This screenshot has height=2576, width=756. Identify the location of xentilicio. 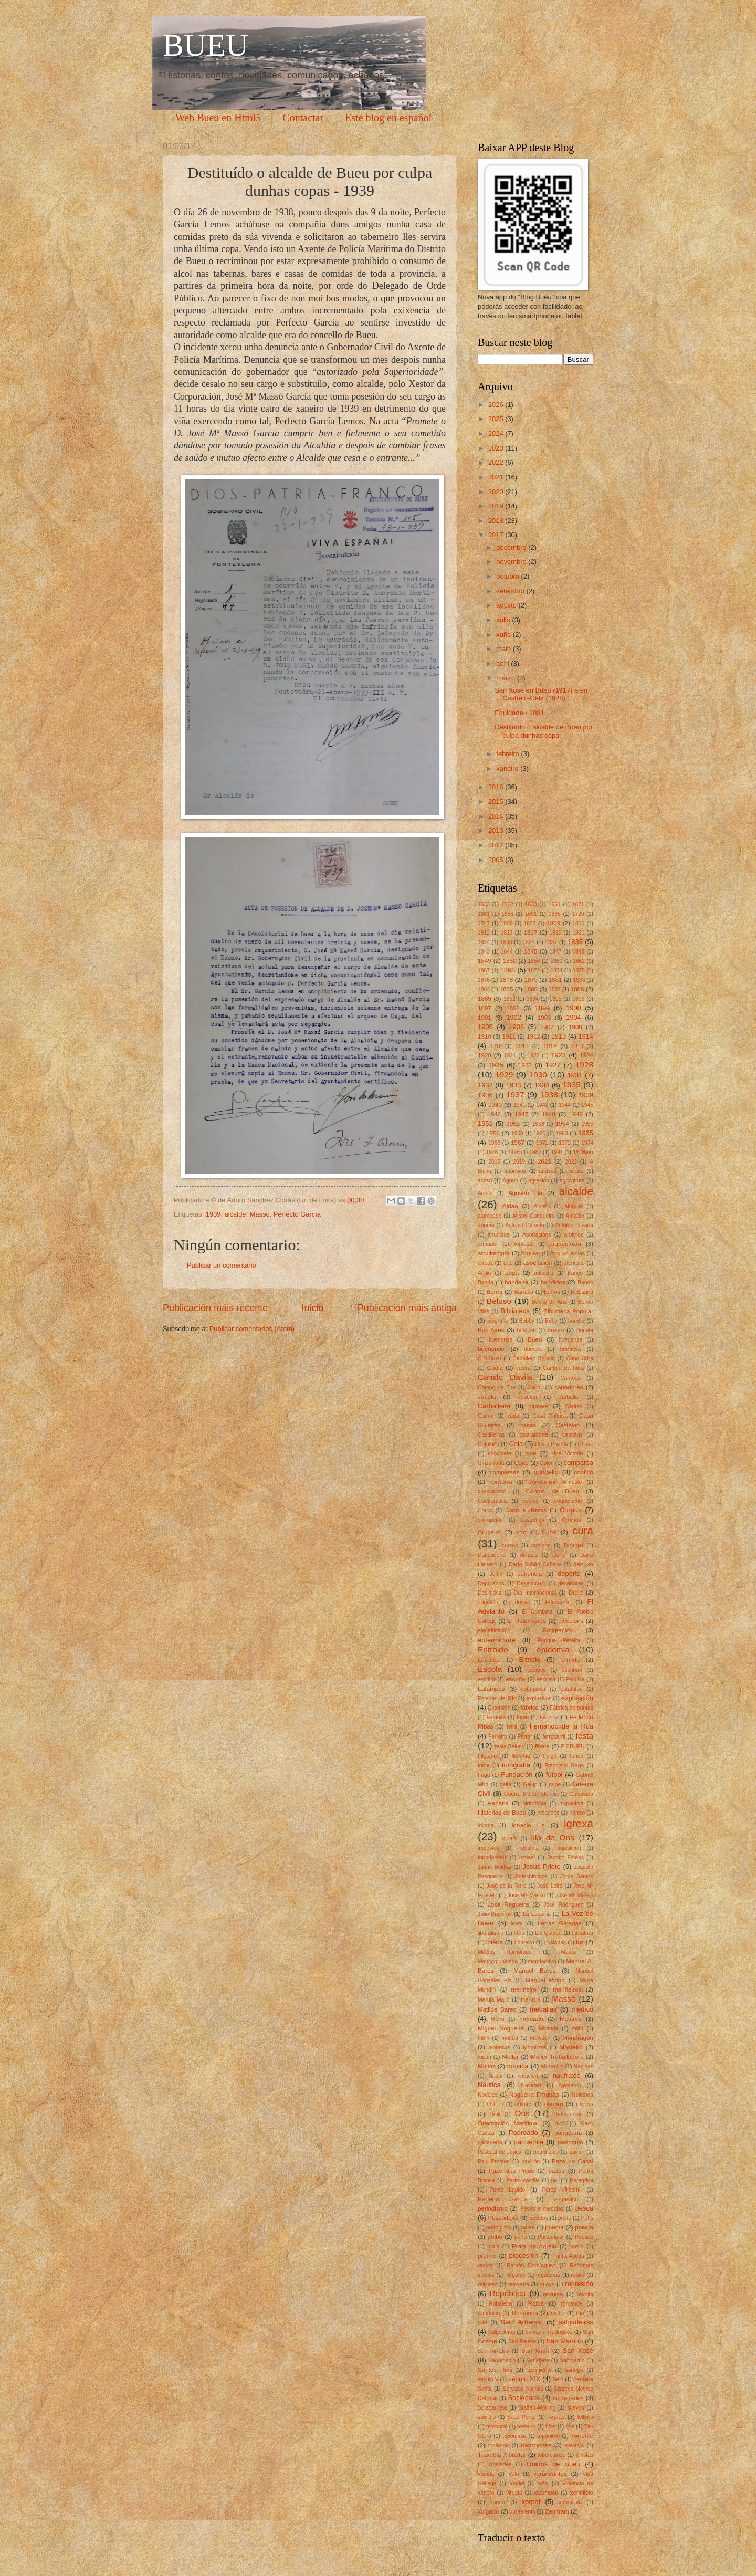
(581, 2492).